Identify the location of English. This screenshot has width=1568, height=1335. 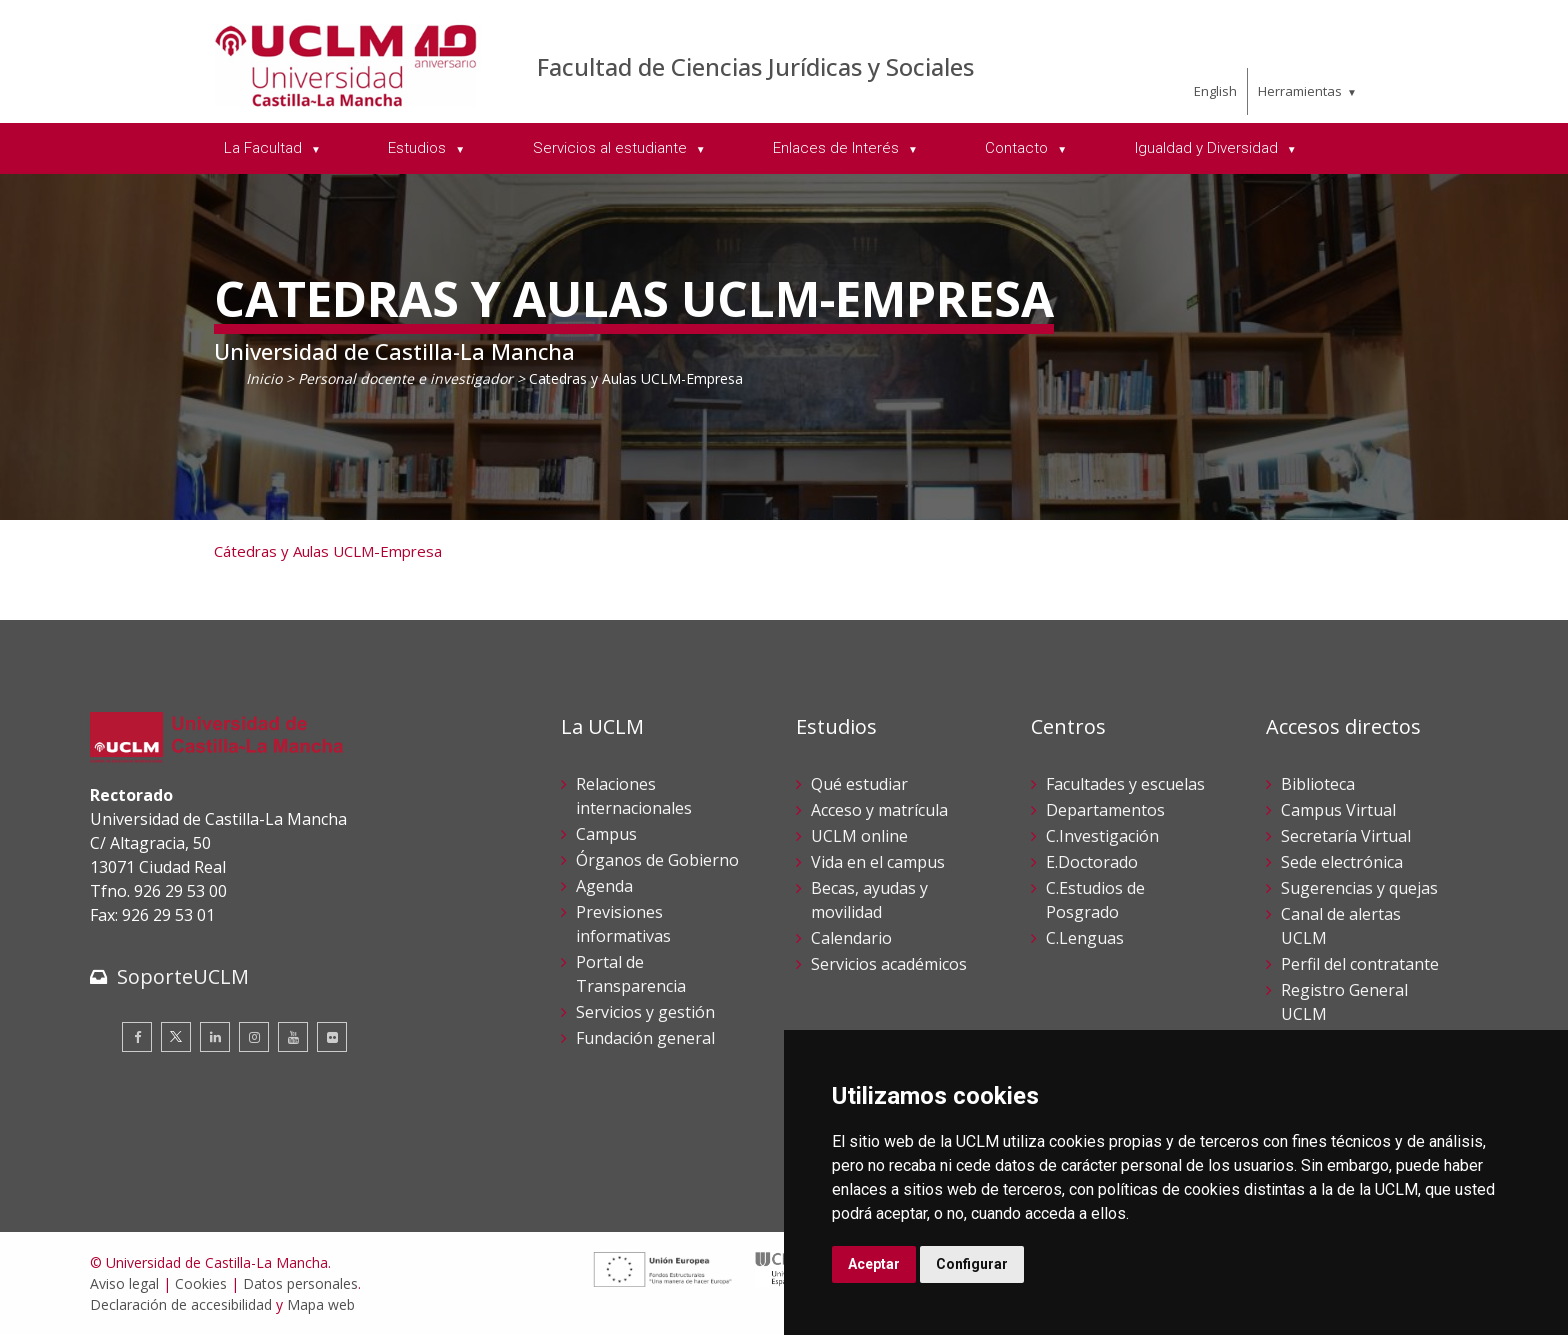
(1215, 91).